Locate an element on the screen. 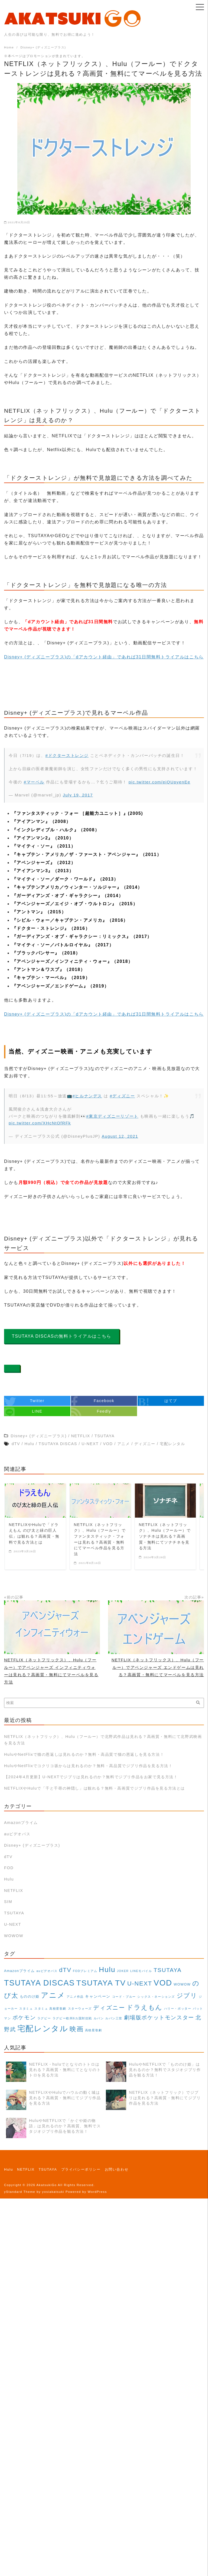 This screenshot has width=208, height=2576. ラグビー [ラグビー (1個の項目)] is located at coordinates (44, 2018).